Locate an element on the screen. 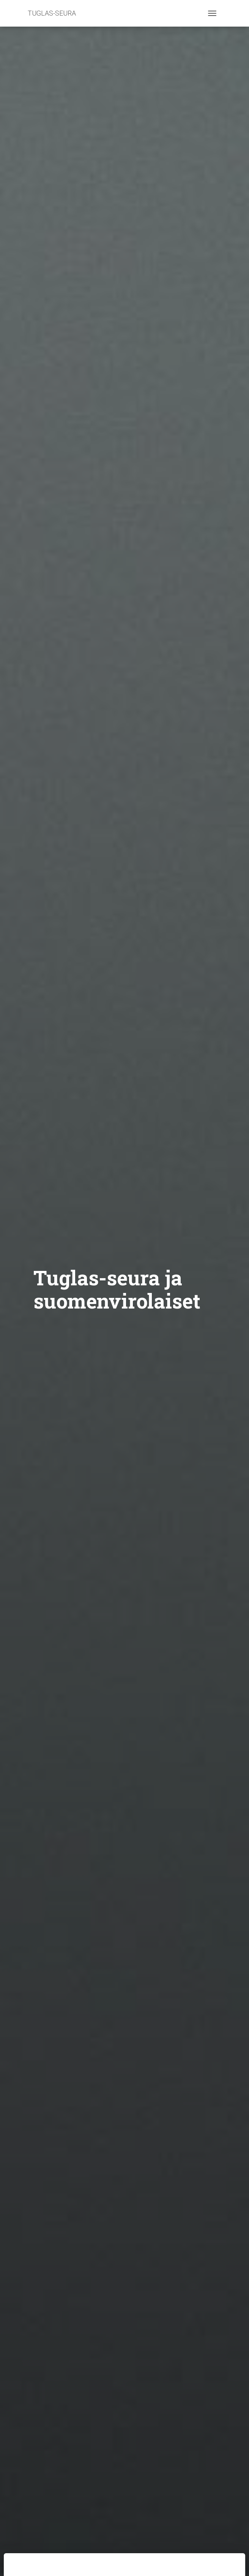 The image size is (249, 2576). [Toggle navigation] is located at coordinates (212, 13).